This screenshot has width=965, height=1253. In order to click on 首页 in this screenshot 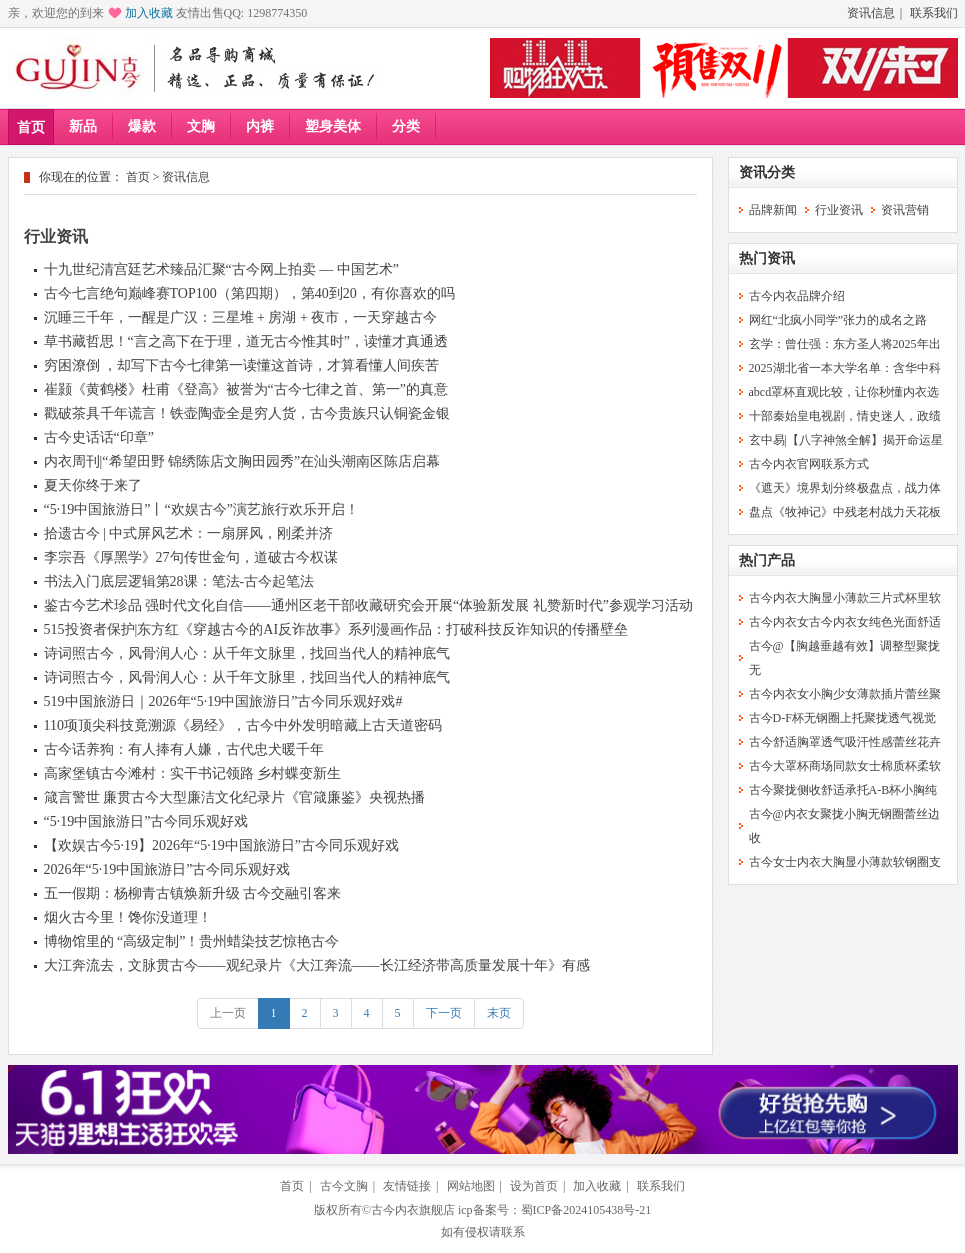, I will do `click(31, 127)`.